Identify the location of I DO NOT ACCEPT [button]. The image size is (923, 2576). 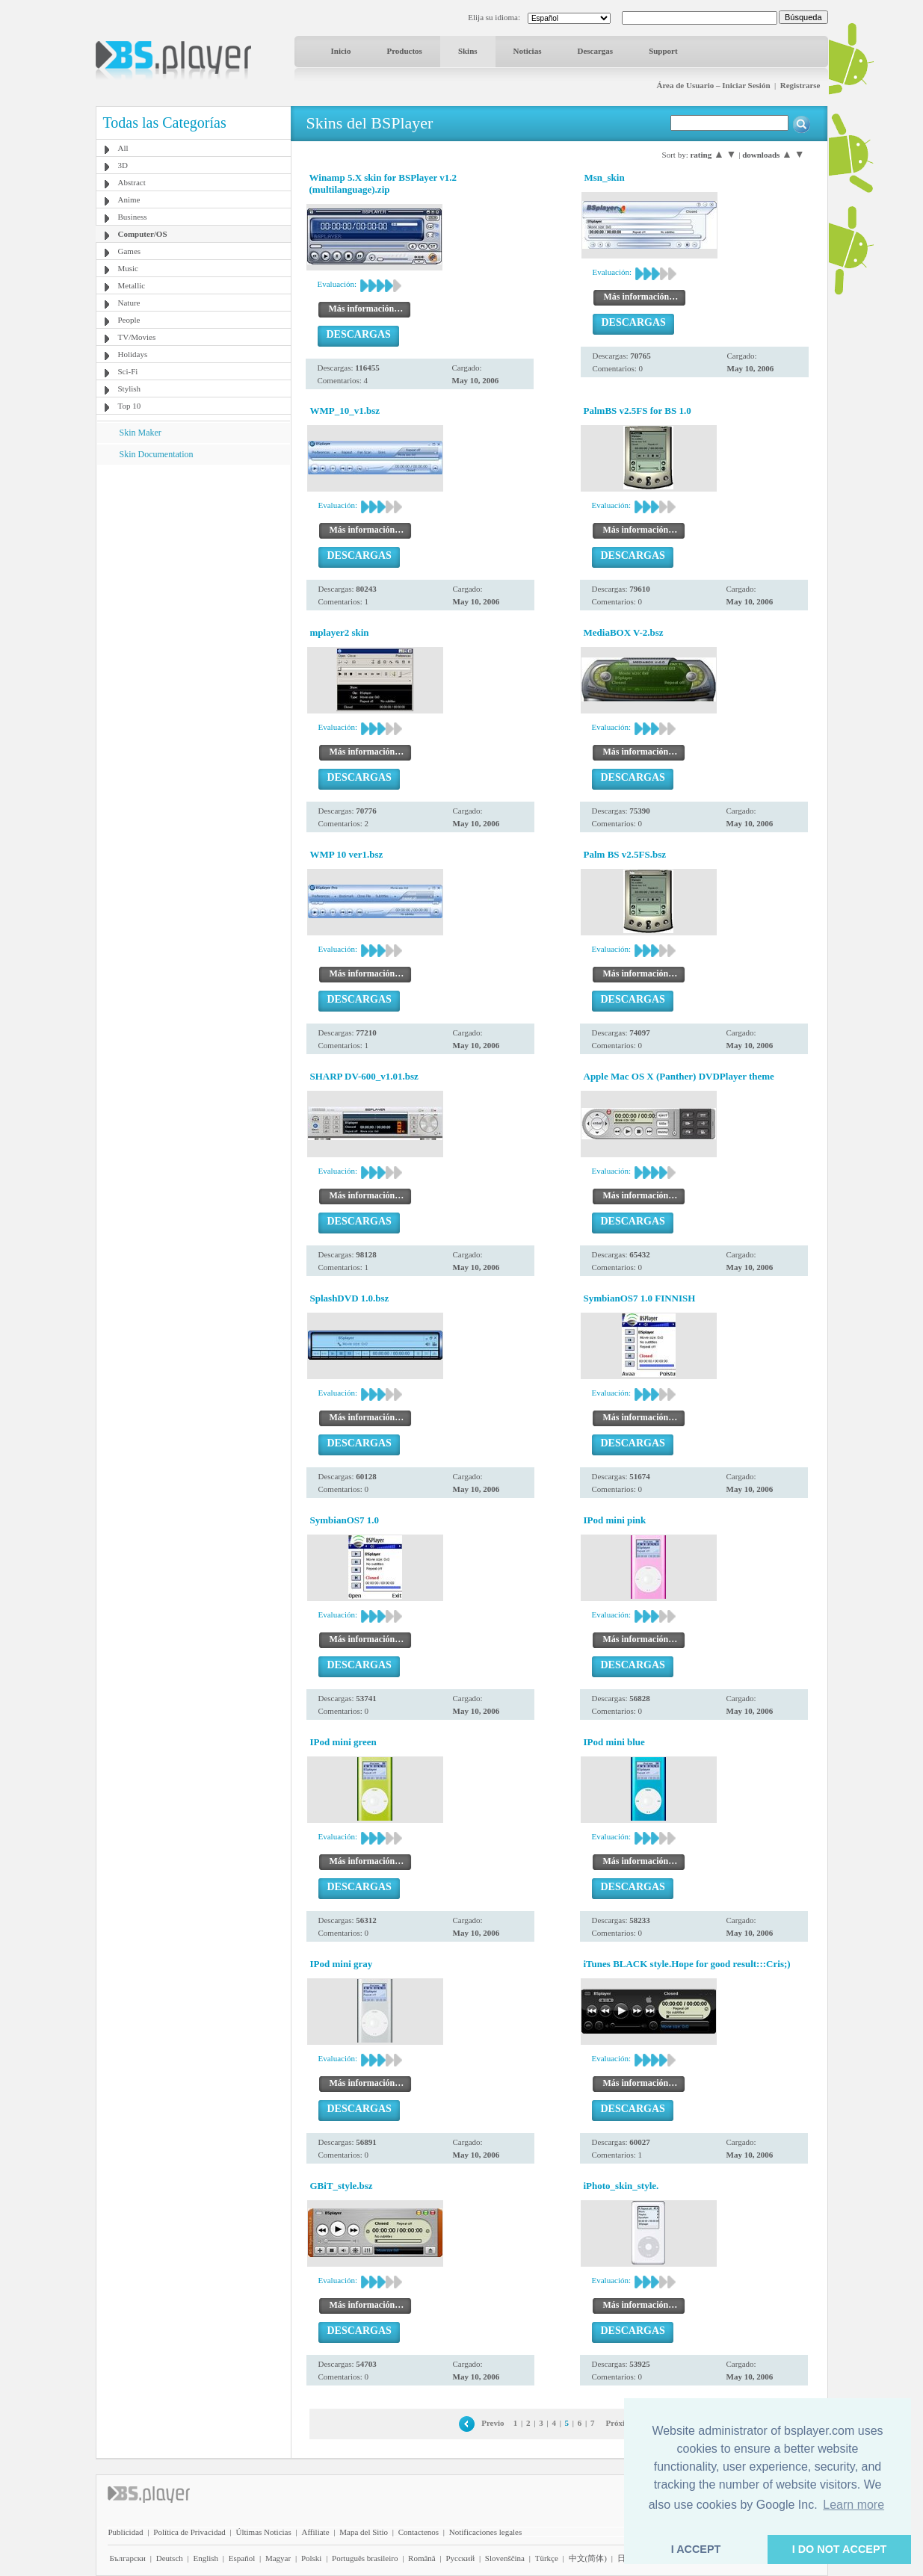
(839, 2549).